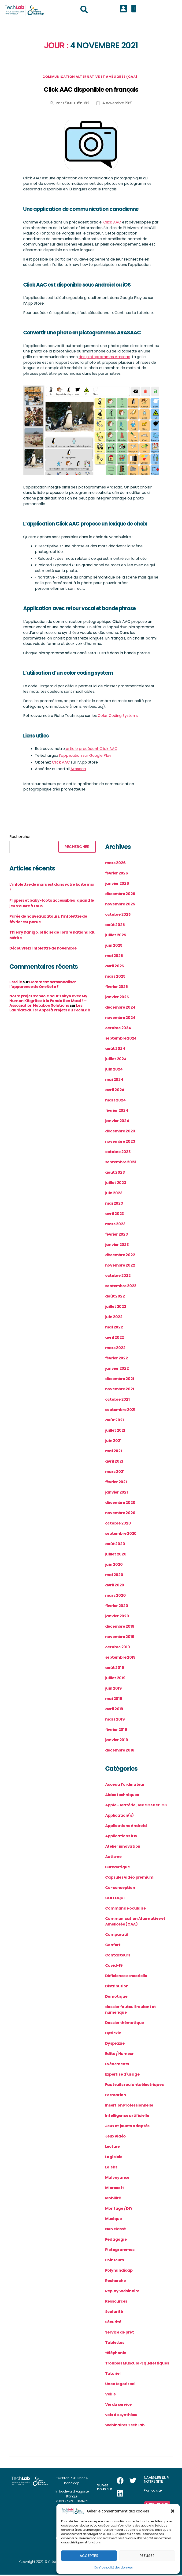 The image size is (182, 2576). Describe the element at coordinates (113, 1442) in the screenshot. I see `juin 2021` at that location.